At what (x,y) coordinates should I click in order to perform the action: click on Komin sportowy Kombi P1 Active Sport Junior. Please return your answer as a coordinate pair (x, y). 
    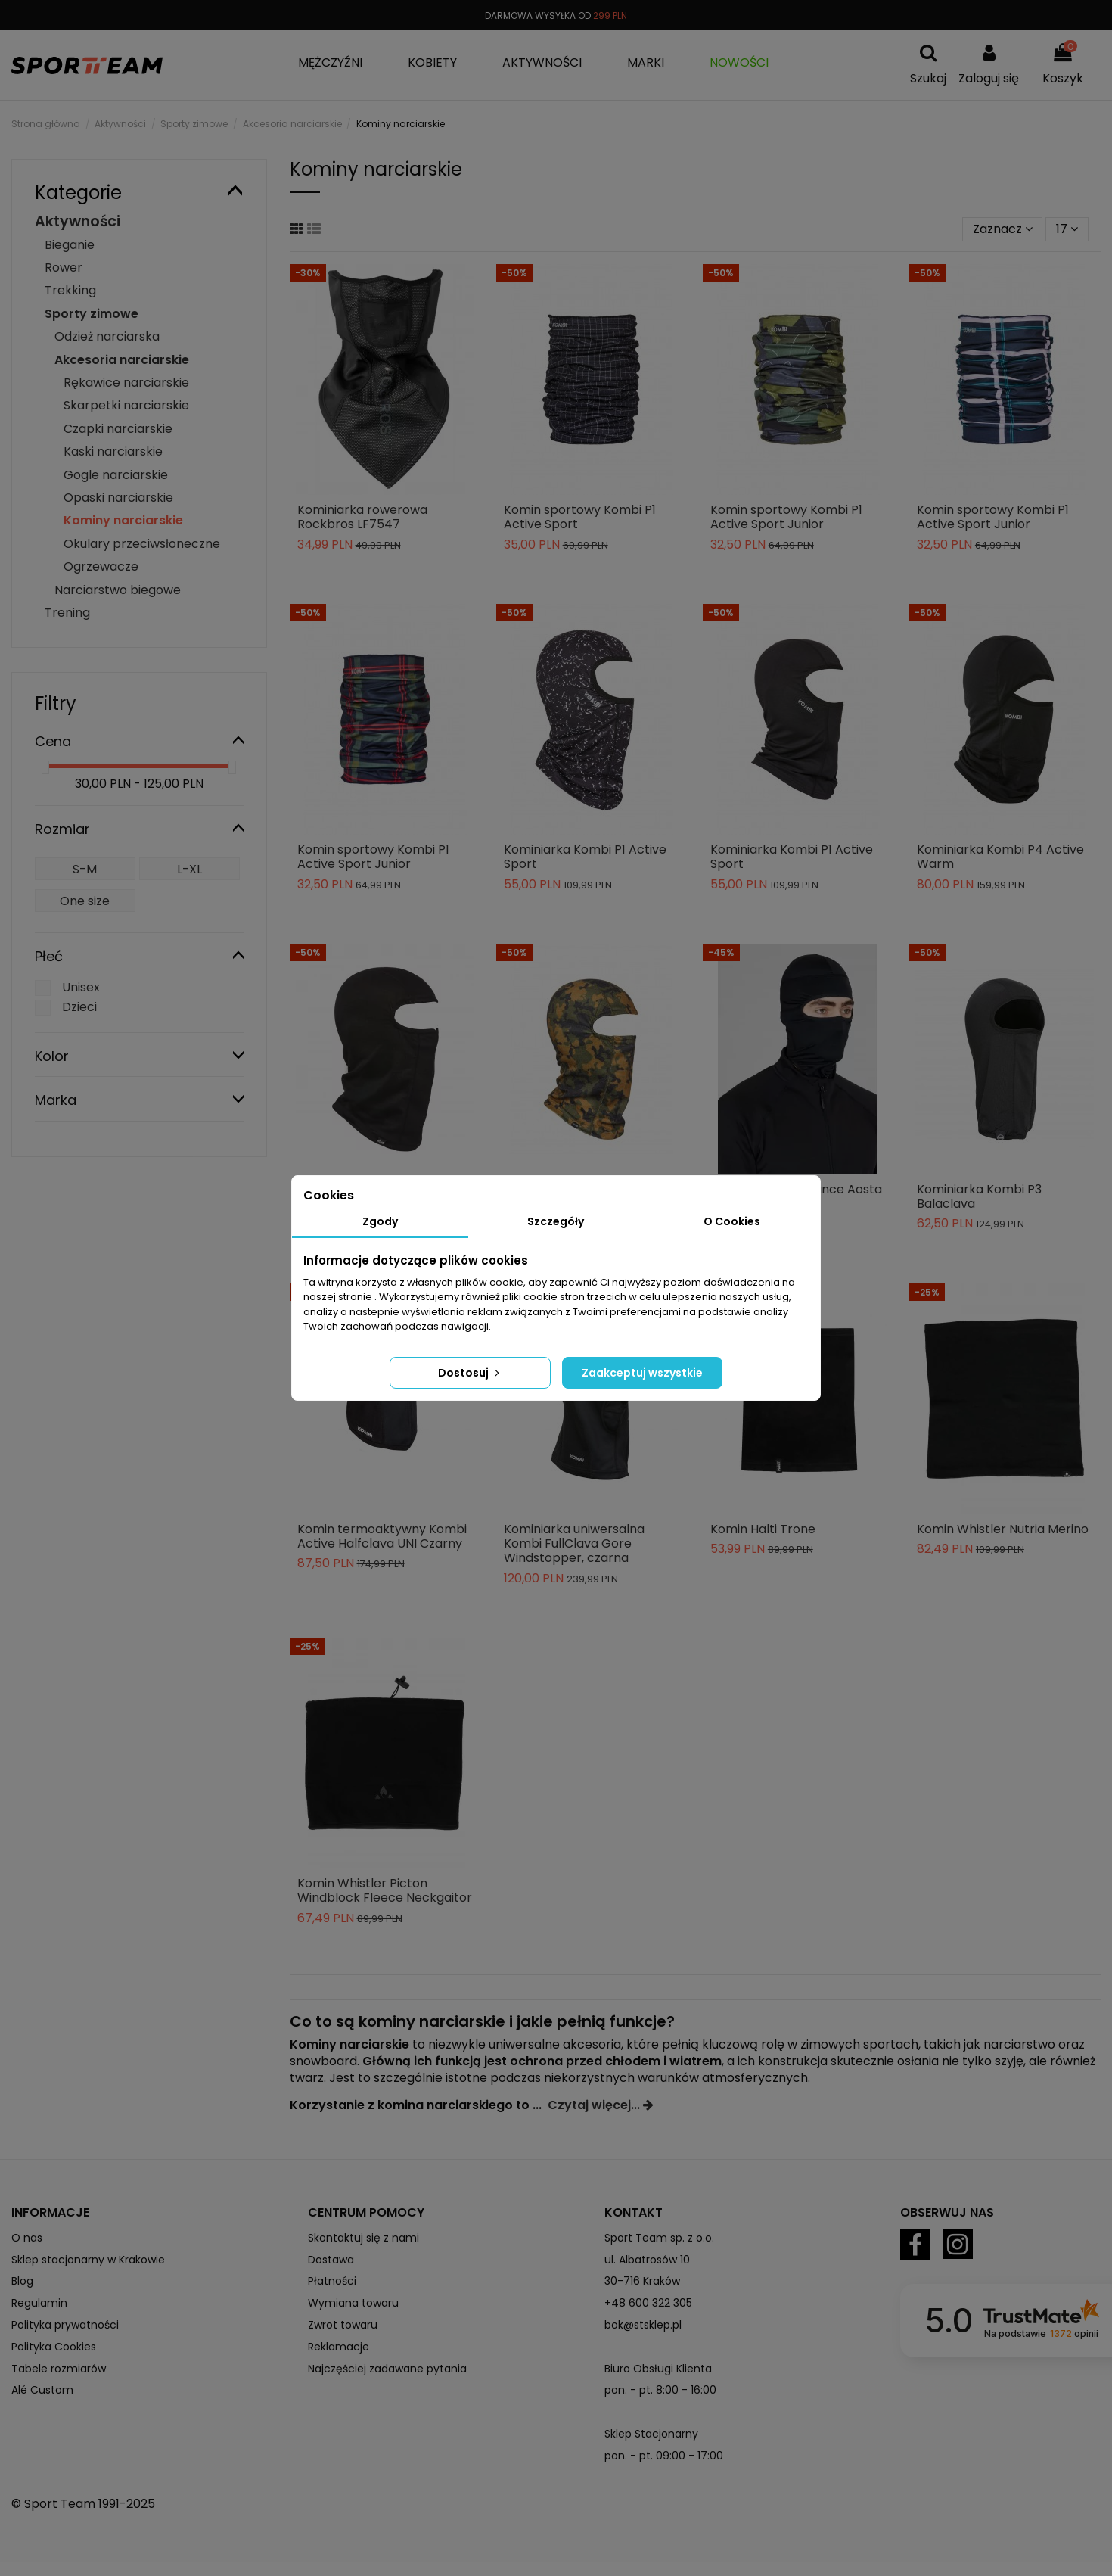
    Looking at the image, I should click on (786, 517).